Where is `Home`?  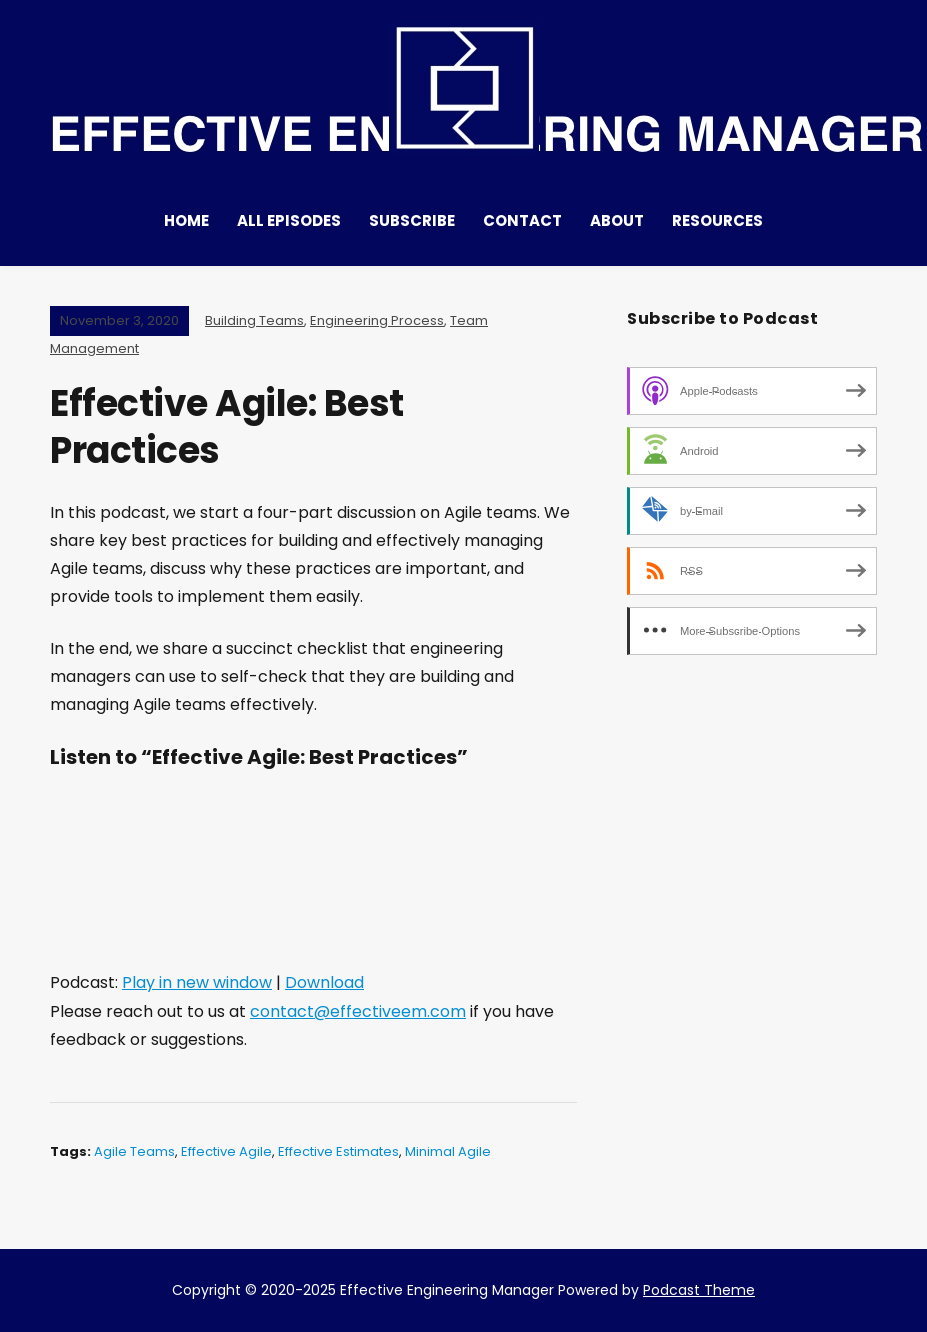 Home is located at coordinates (186, 220).